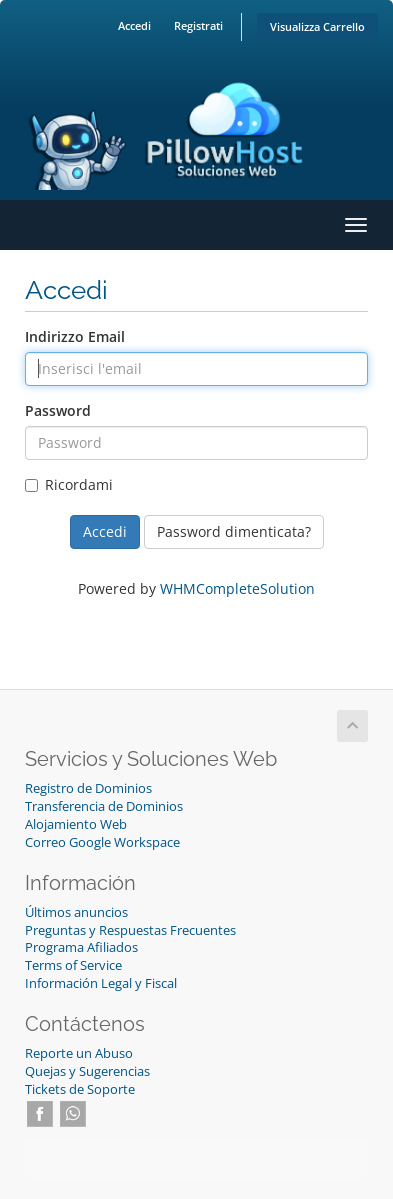  What do you see at coordinates (104, 806) in the screenshot?
I see `Transferencia de Dominios` at bounding box center [104, 806].